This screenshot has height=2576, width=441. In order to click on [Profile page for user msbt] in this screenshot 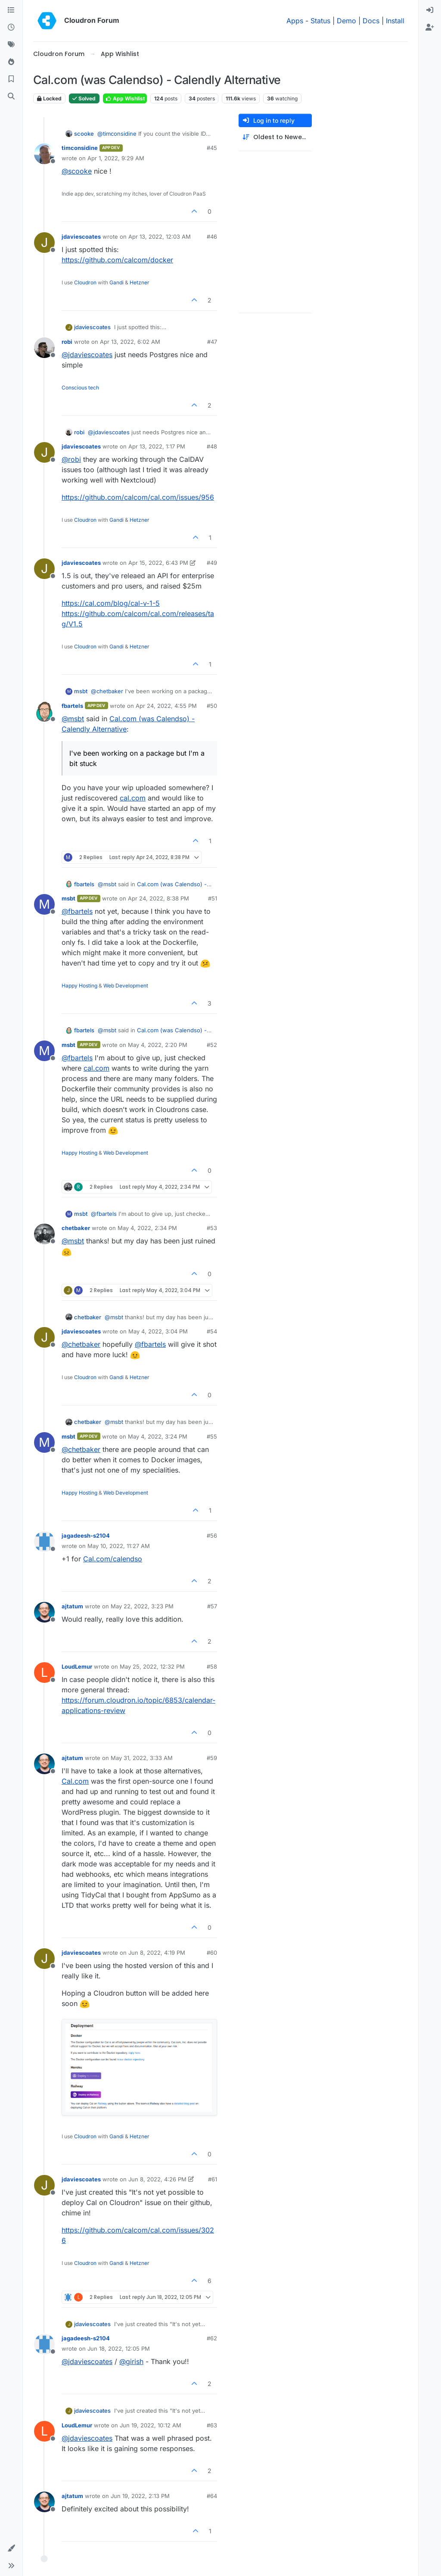, I will do `click(44, 904)`.